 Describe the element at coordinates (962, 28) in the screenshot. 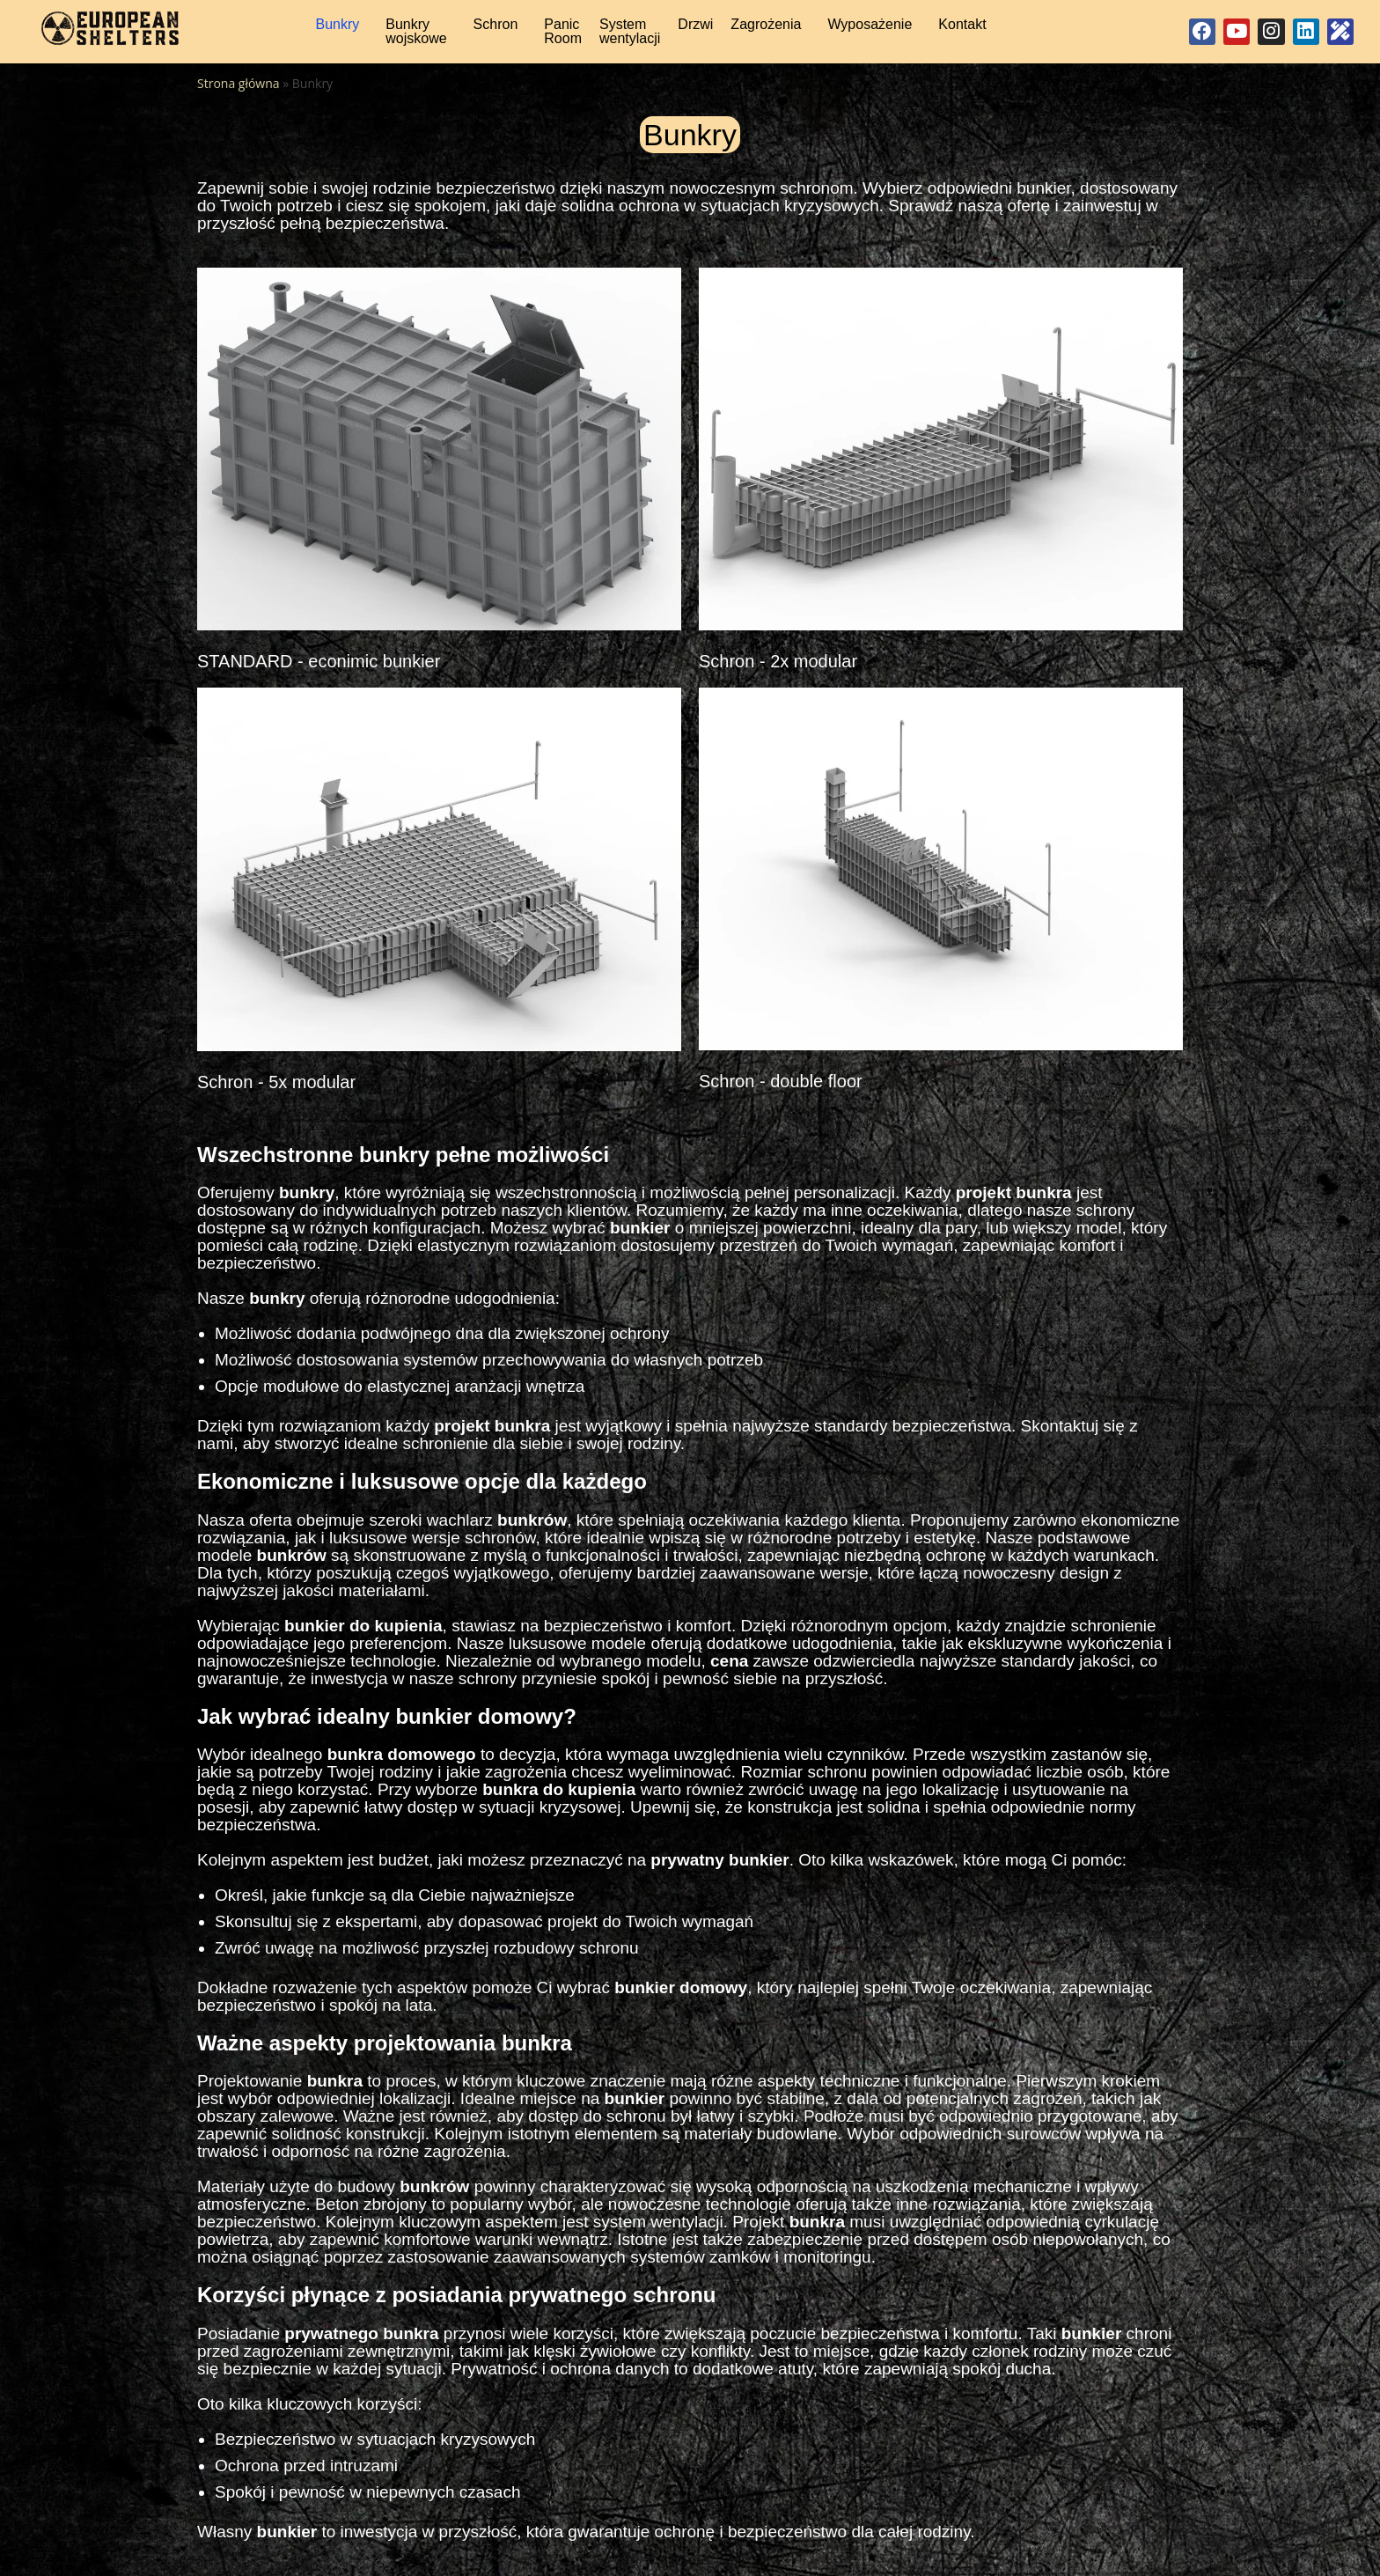

I see `Kontakt` at that location.